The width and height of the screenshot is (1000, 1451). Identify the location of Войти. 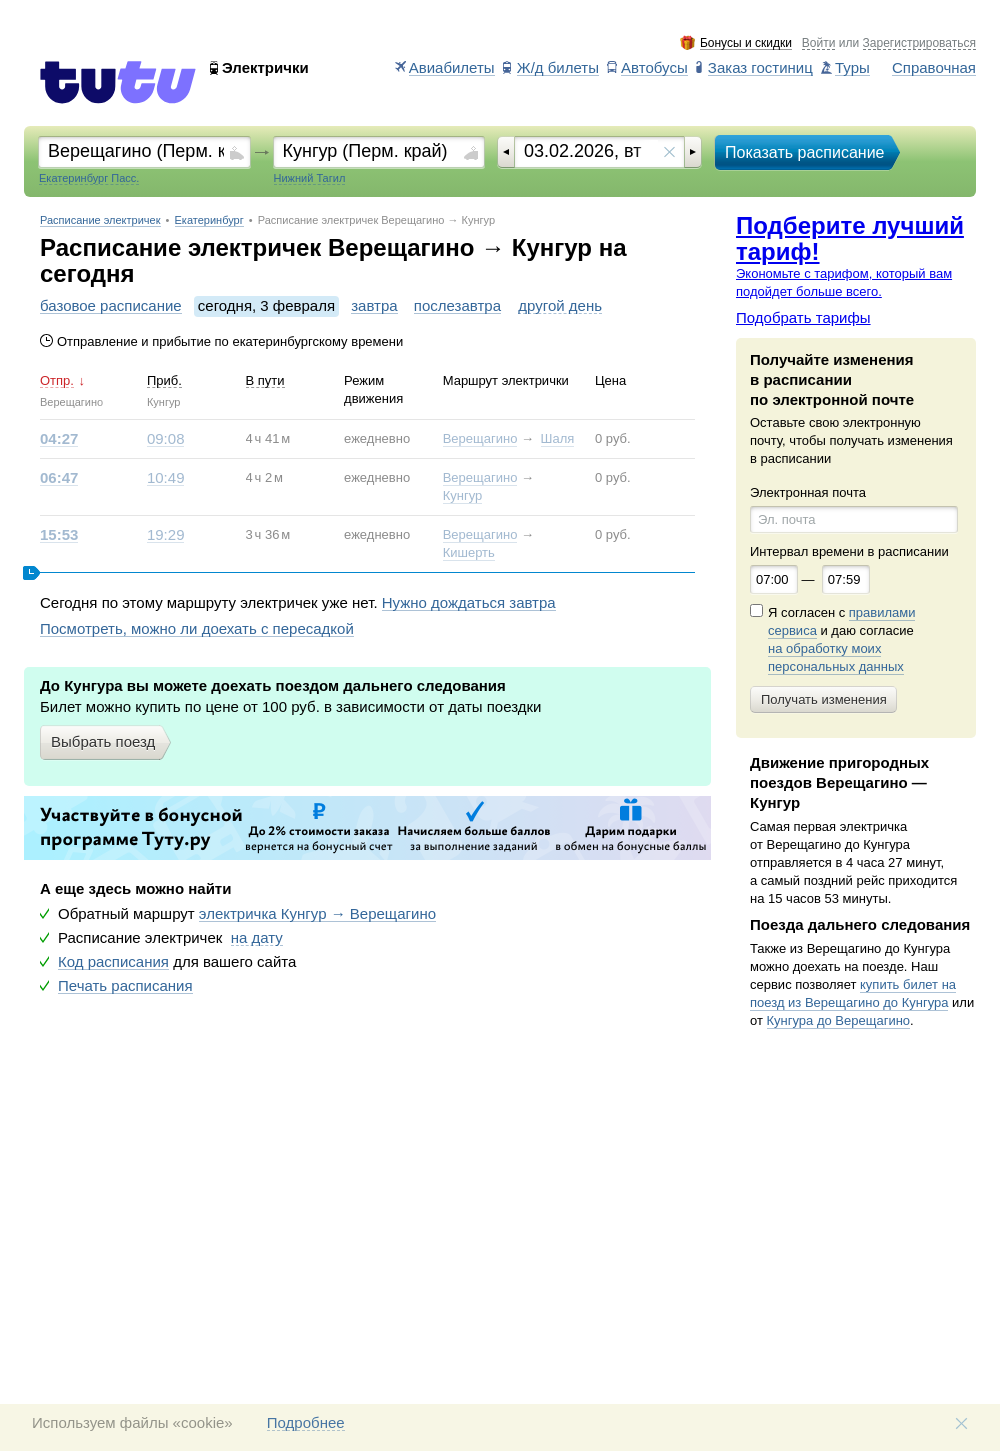
(819, 43).